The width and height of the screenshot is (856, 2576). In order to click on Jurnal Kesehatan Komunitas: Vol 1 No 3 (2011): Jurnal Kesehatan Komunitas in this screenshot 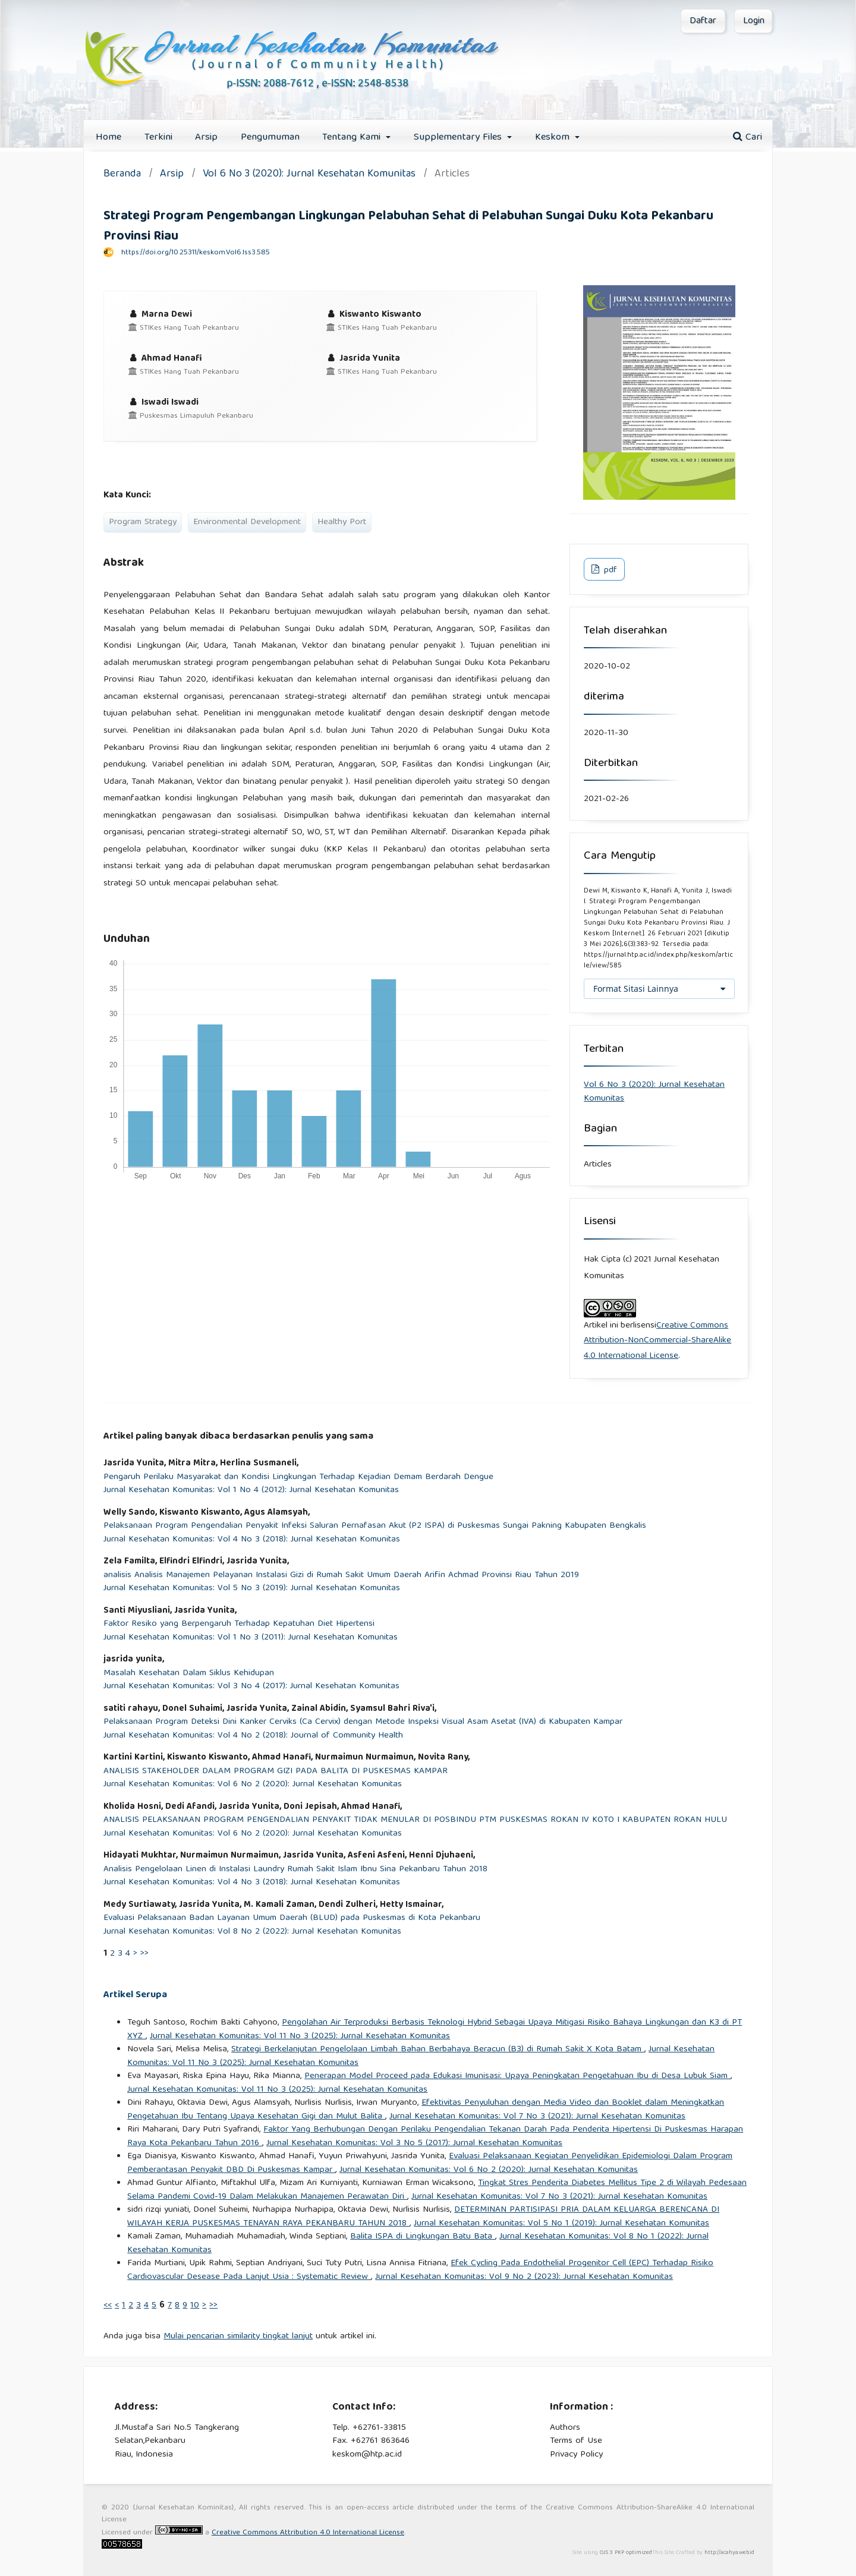, I will do `click(250, 1638)`.